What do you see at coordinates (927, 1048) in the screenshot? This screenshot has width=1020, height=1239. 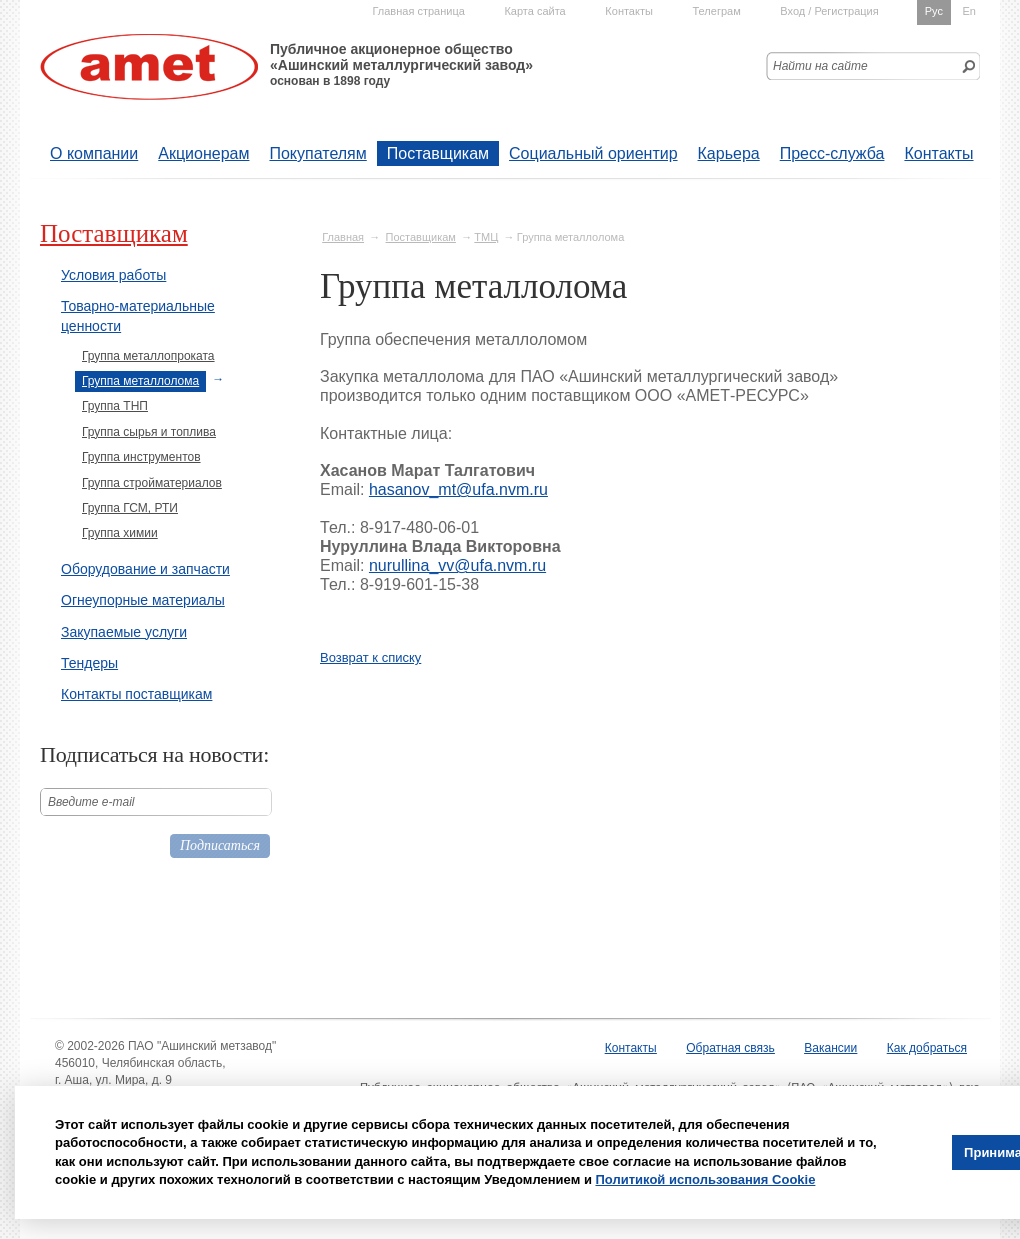 I see `Как добраться` at bounding box center [927, 1048].